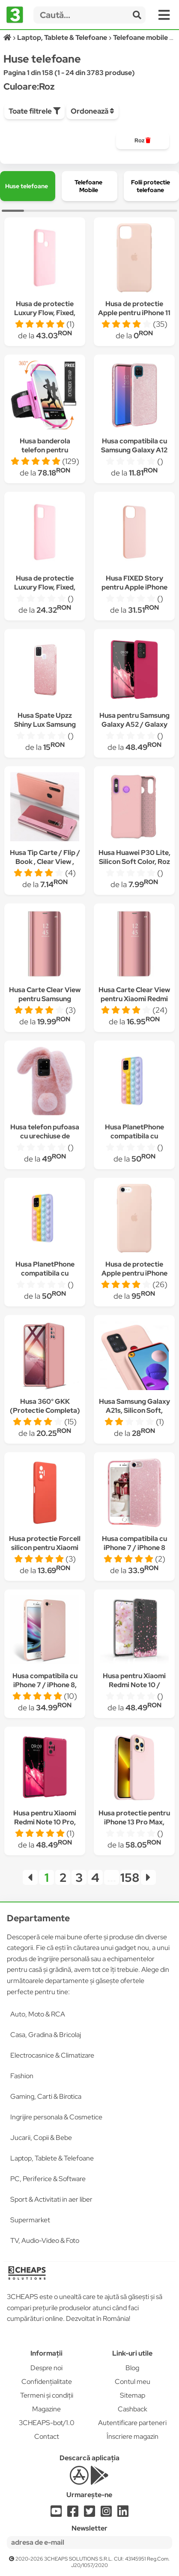 The image size is (179, 2576). Describe the element at coordinates (134, 1273) in the screenshot. I see `Husa de protectie Apple pentru iPhone SE 2, Silicon, Pink` at that location.